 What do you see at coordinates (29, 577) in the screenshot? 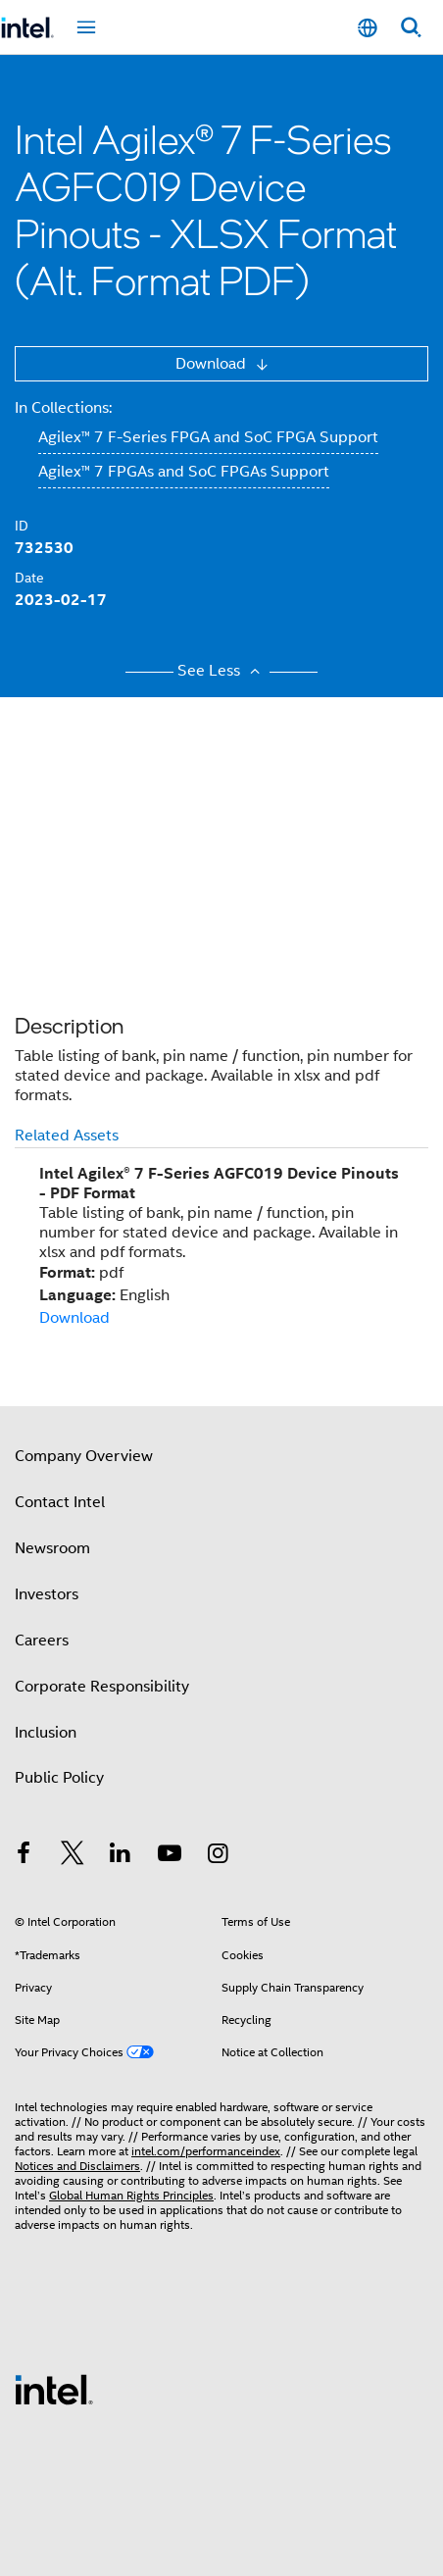
I see `Date` at bounding box center [29, 577].